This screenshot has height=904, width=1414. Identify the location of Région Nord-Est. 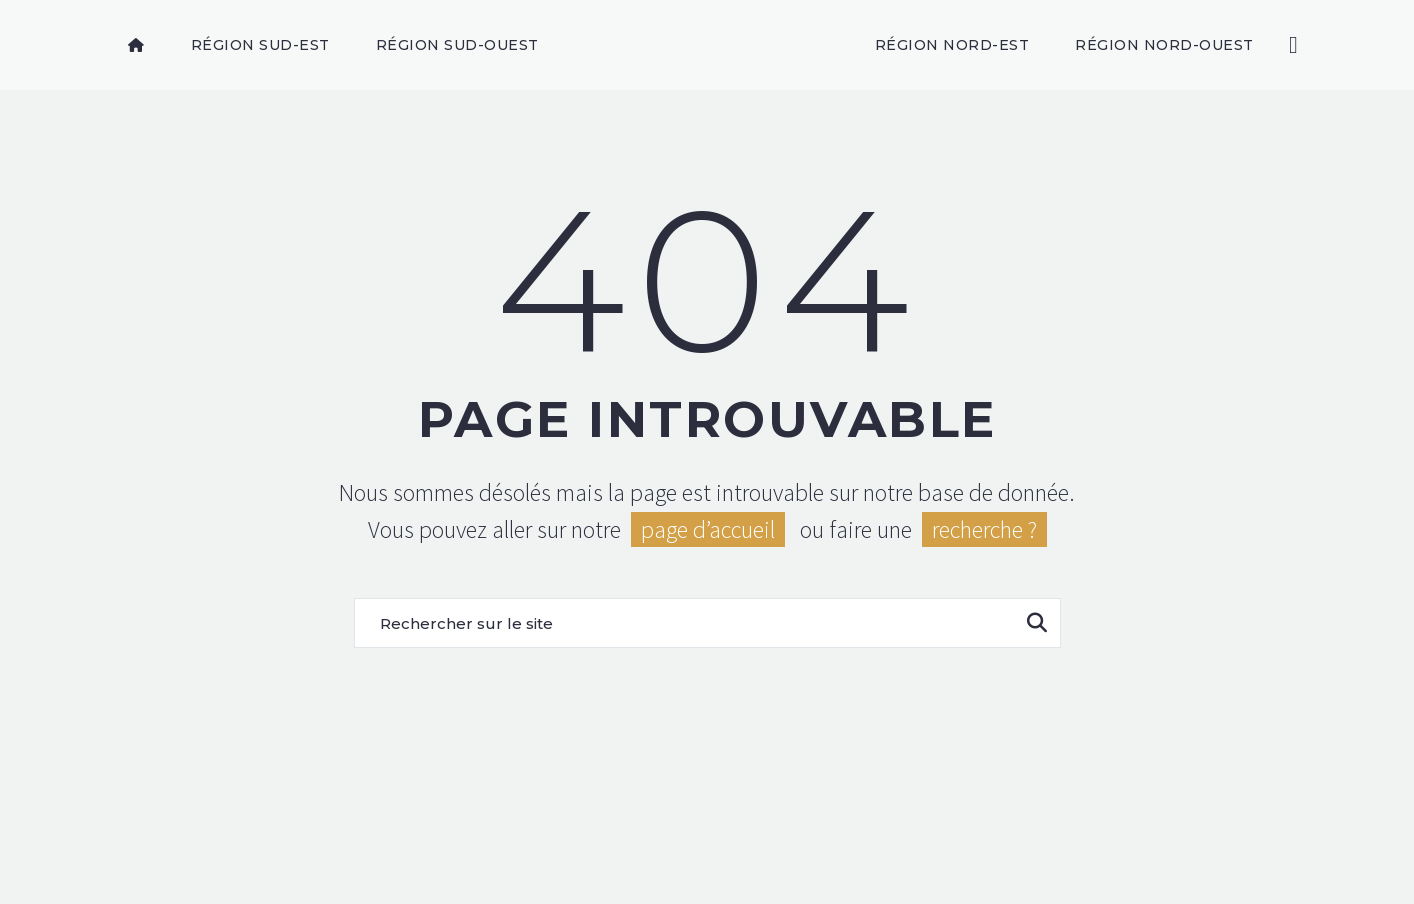
(952, 45).